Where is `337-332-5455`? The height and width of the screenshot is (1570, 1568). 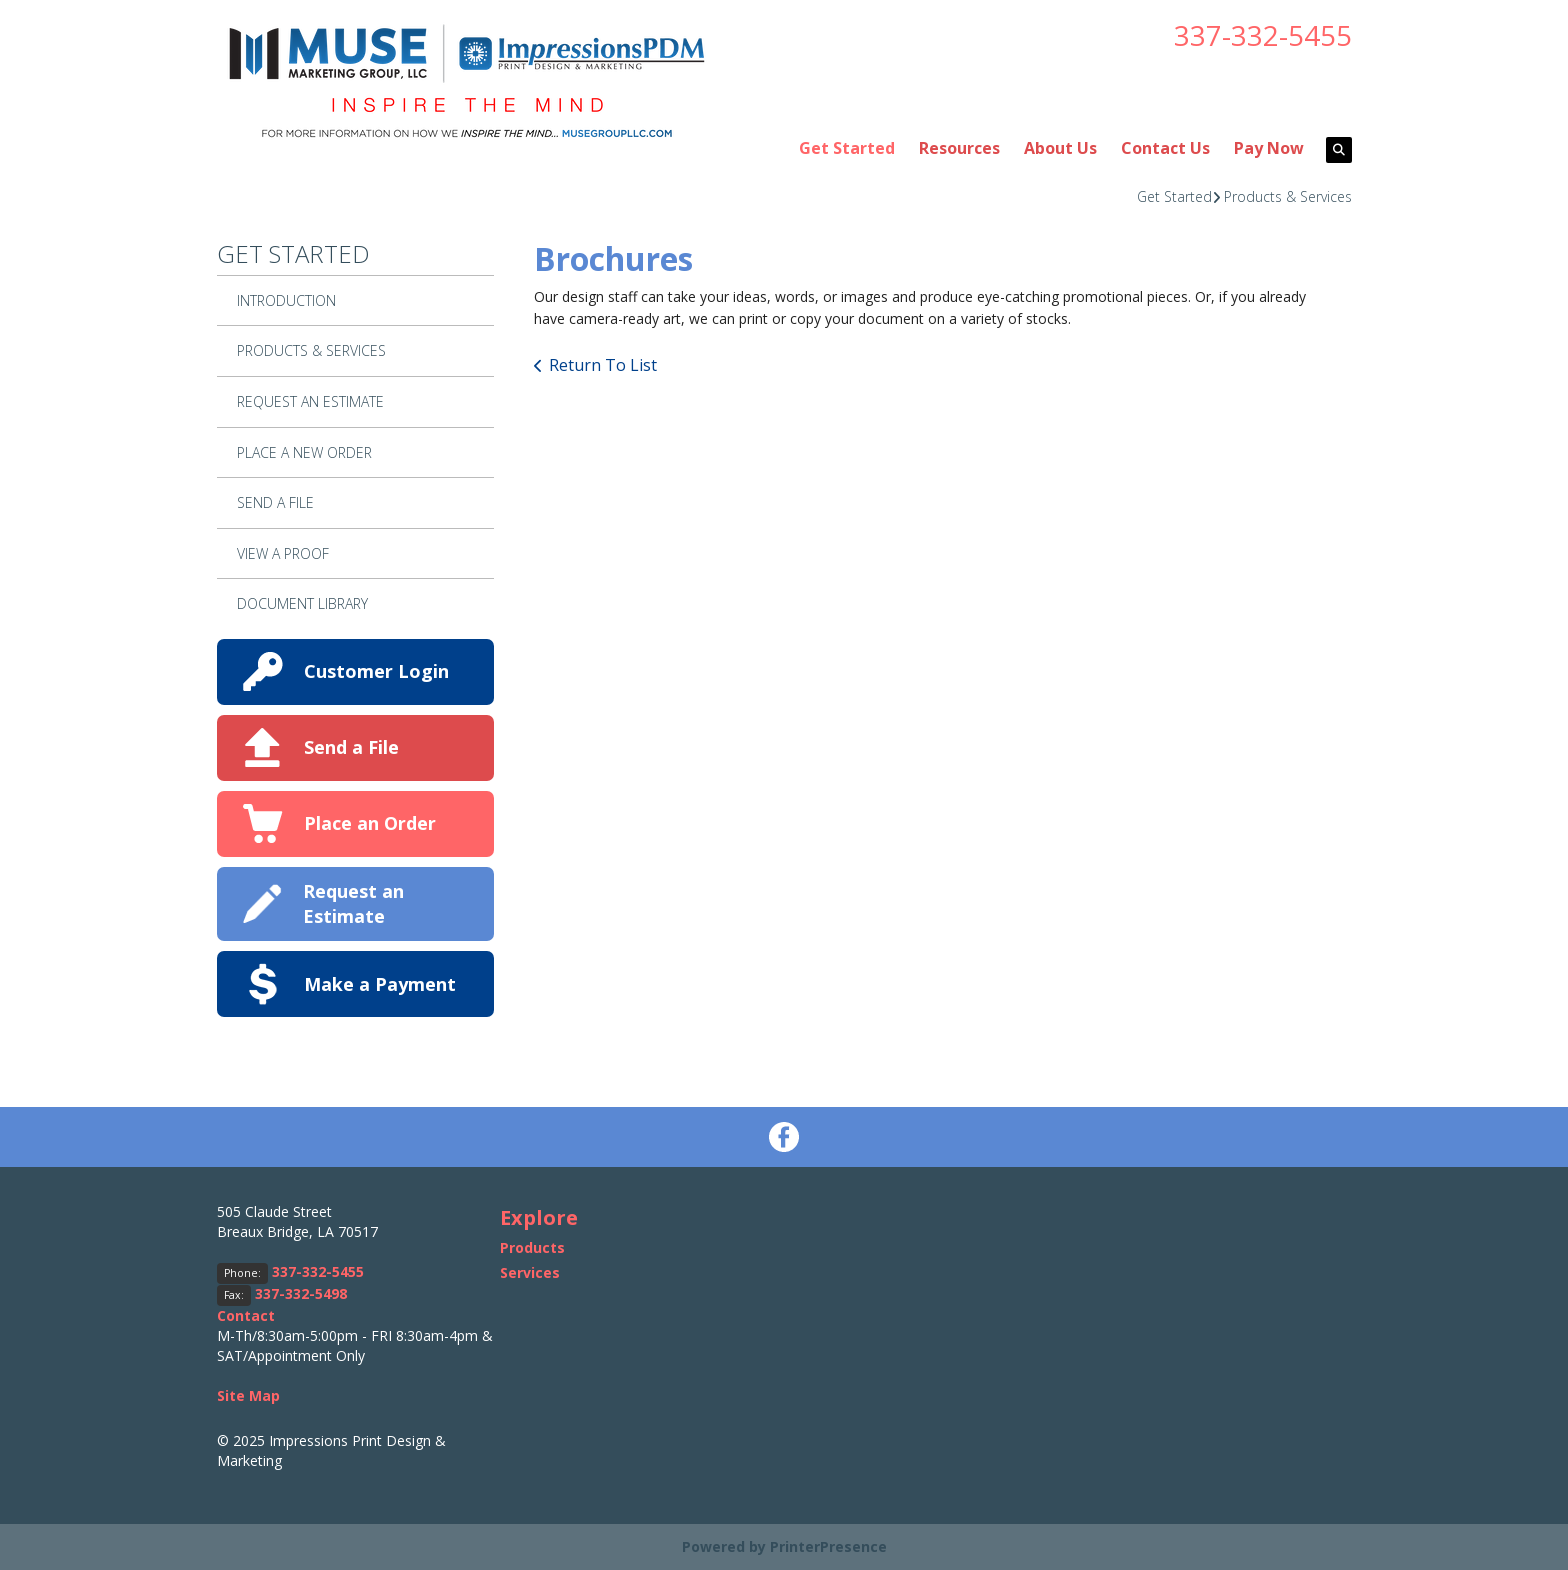 337-332-5455 is located at coordinates (1263, 35).